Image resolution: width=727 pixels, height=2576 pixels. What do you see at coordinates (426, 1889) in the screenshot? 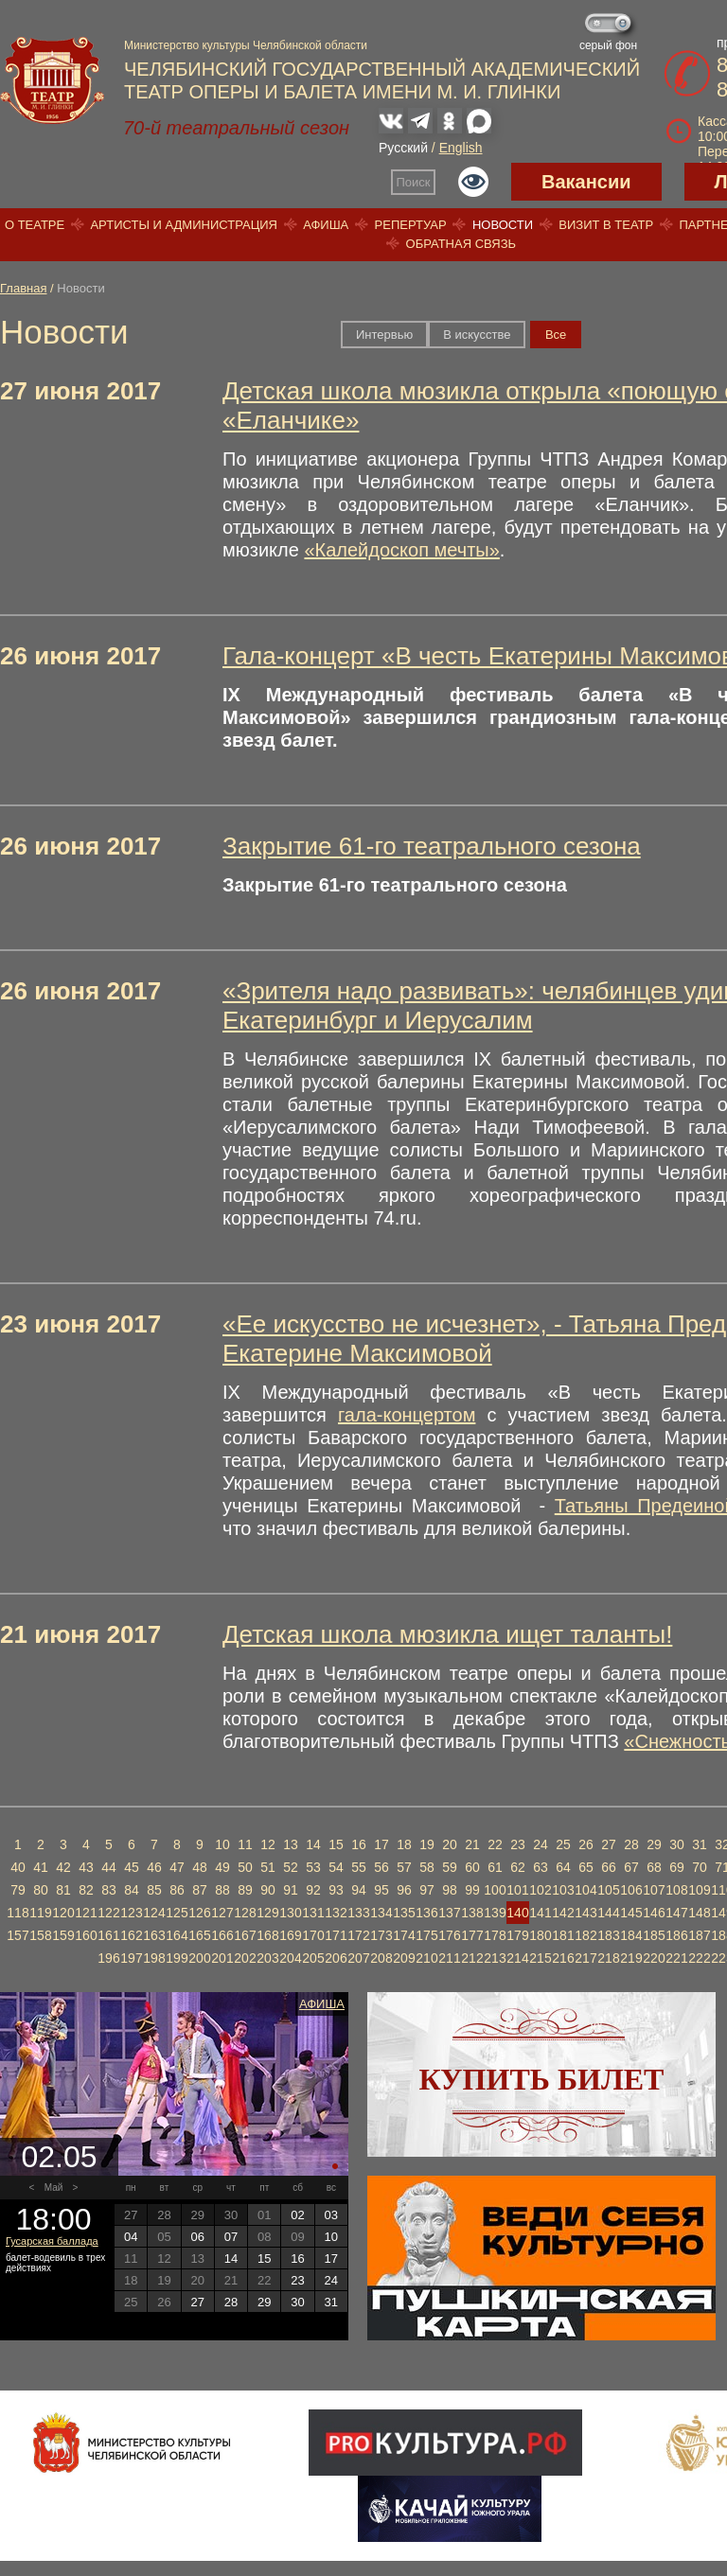
I see `97` at bounding box center [426, 1889].